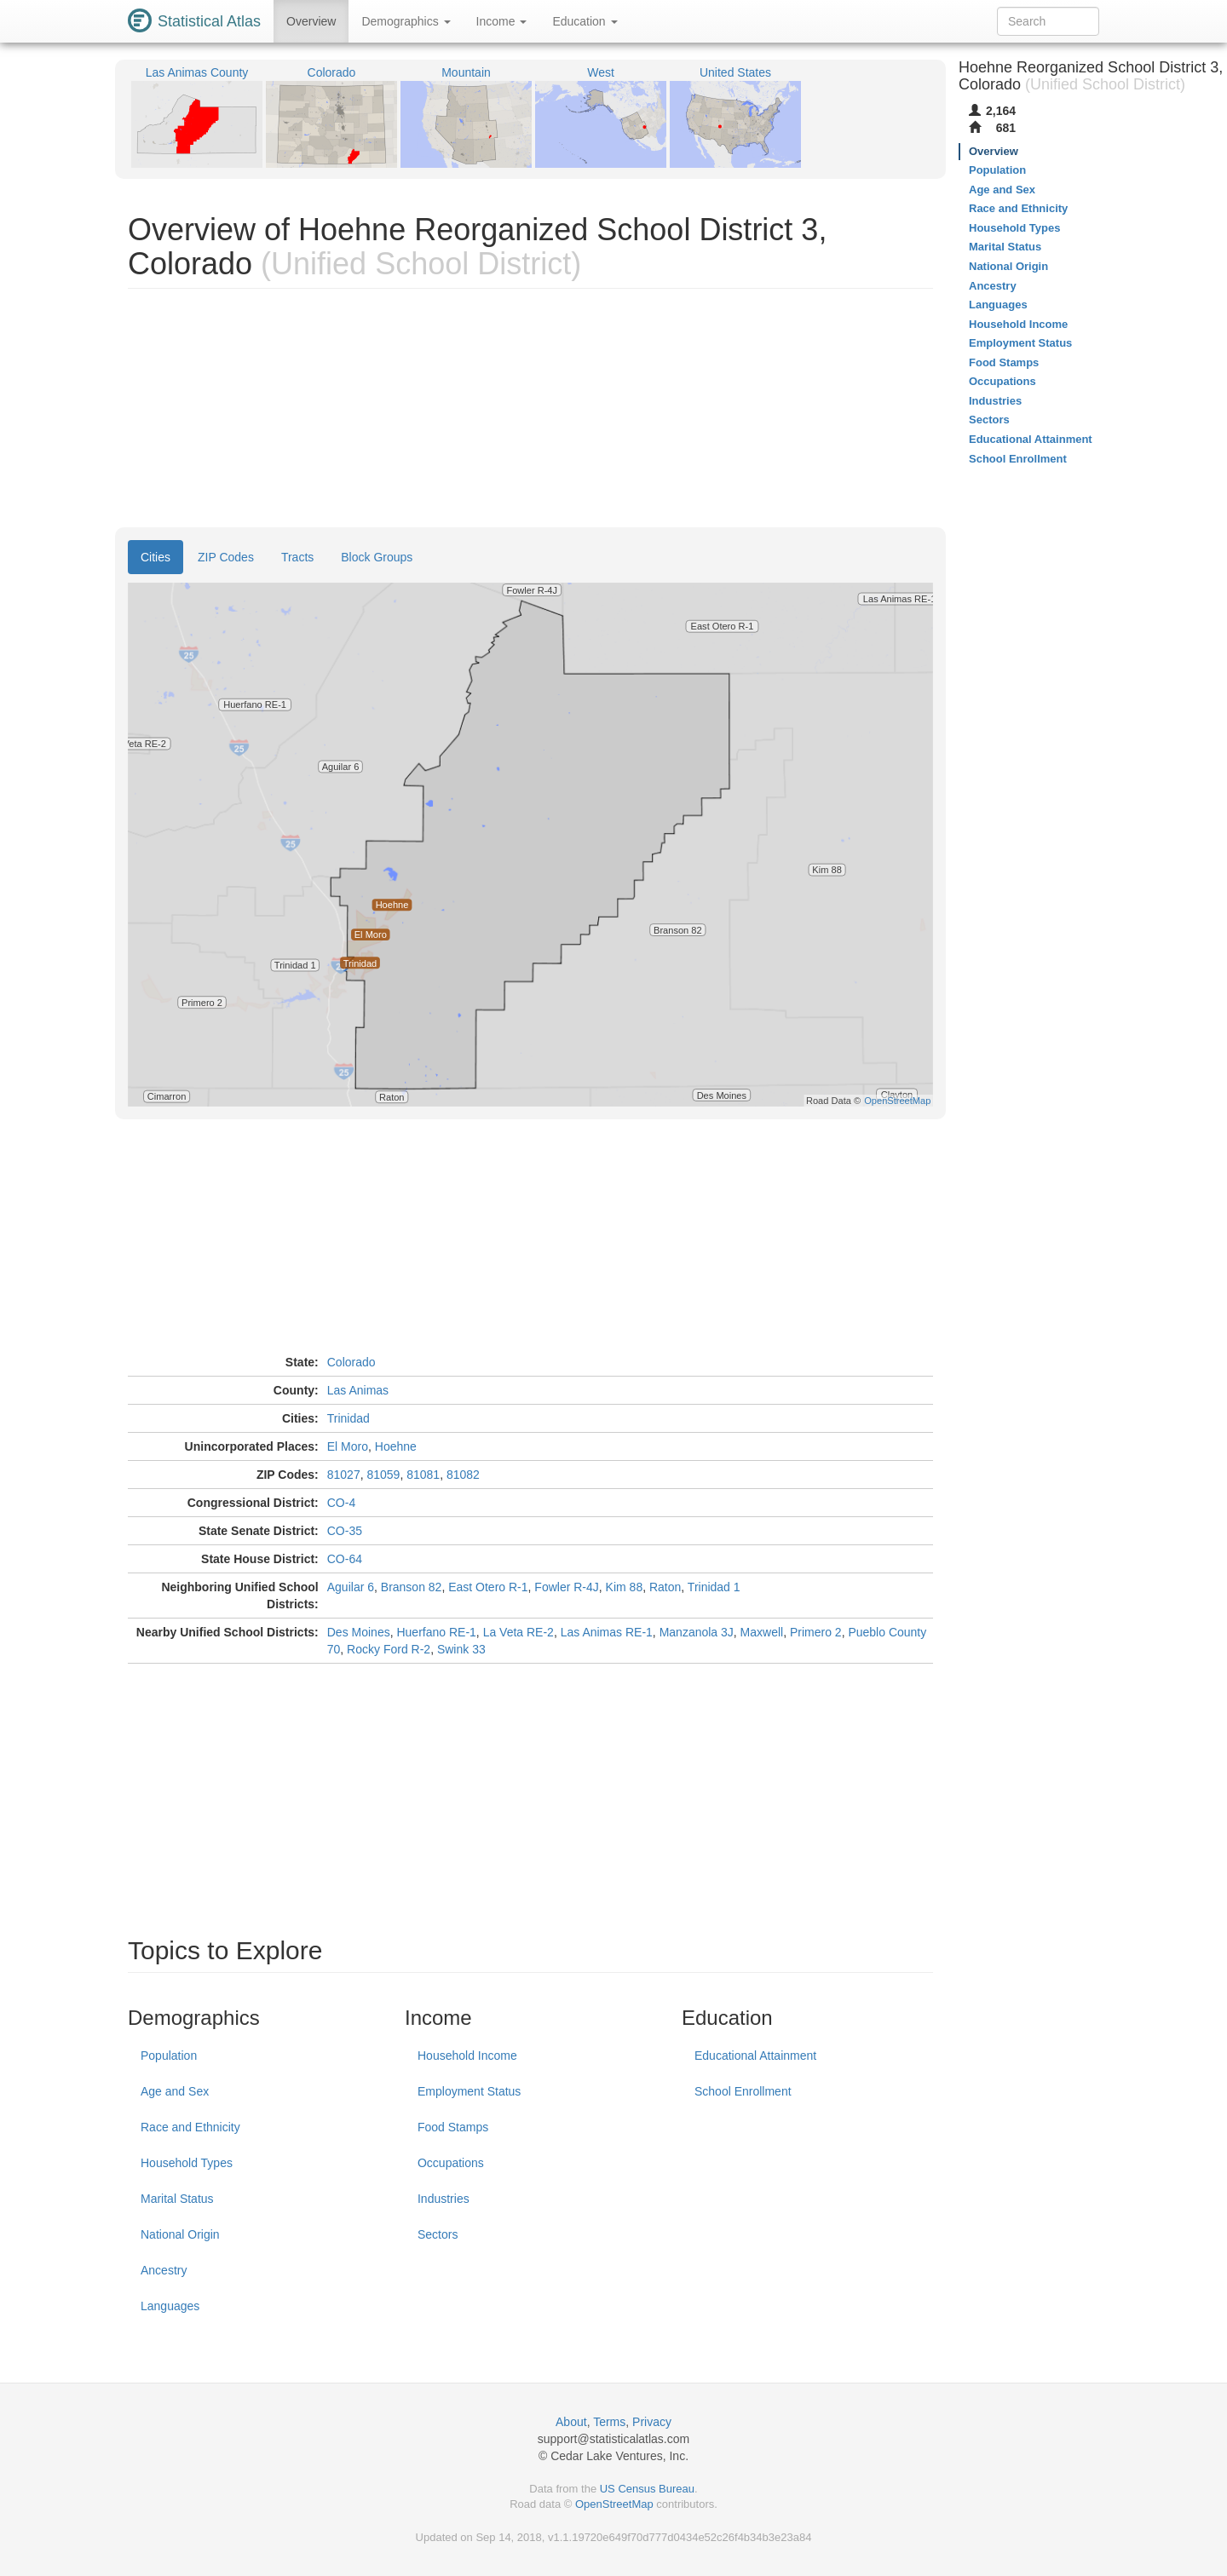 The image size is (1227, 2576). What do you see at coordinates (344, 1559) in the screenshot?
I see `CO-64` at bounding box center [344, 1559].